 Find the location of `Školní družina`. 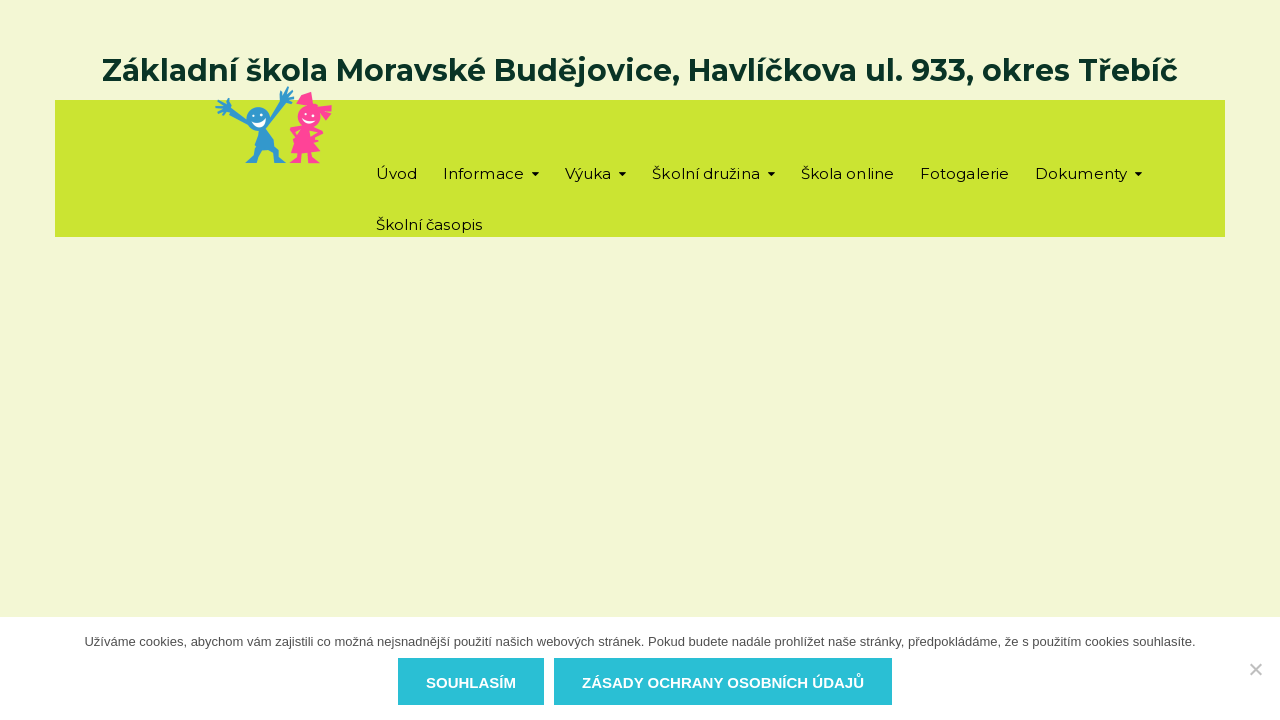

Školní družina is located at coordinates (705, 173).